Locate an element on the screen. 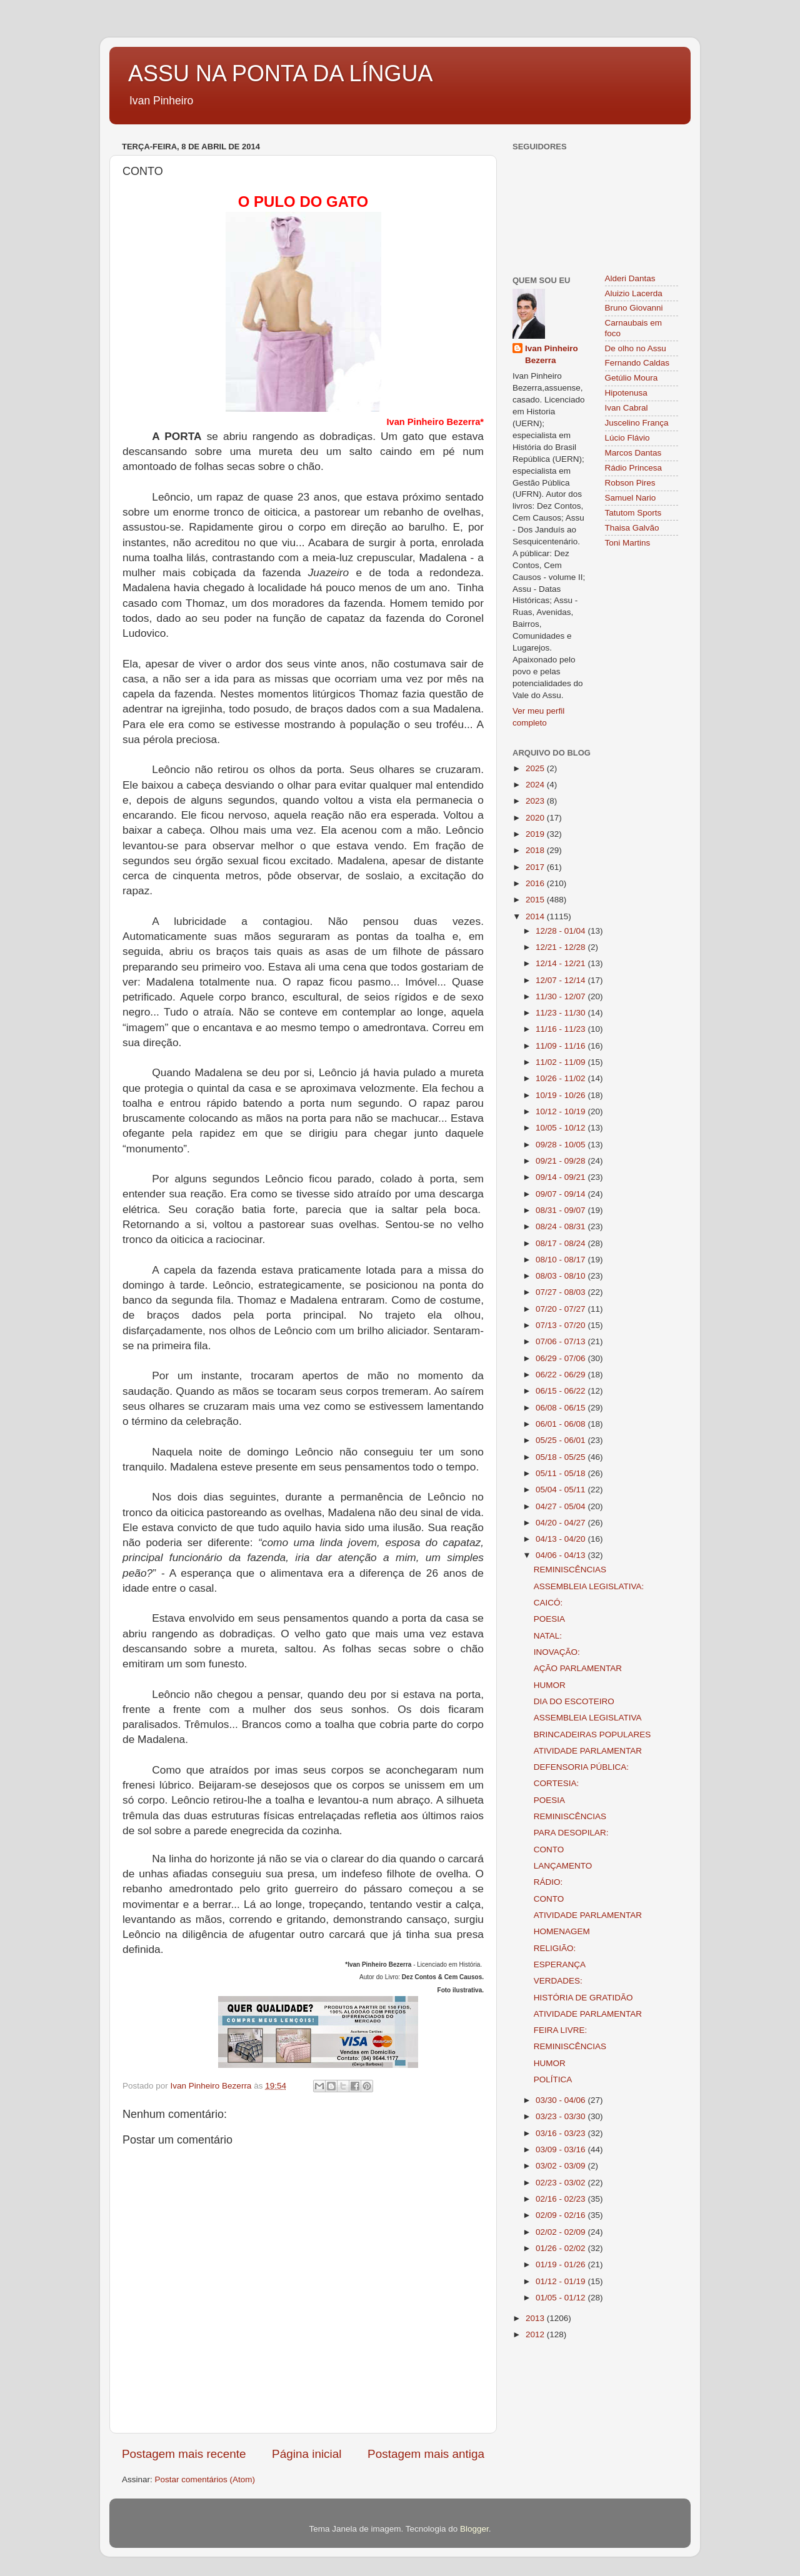 The image size is (800, 2576). ESPERANÇA is located at coordinates (560, 1964).